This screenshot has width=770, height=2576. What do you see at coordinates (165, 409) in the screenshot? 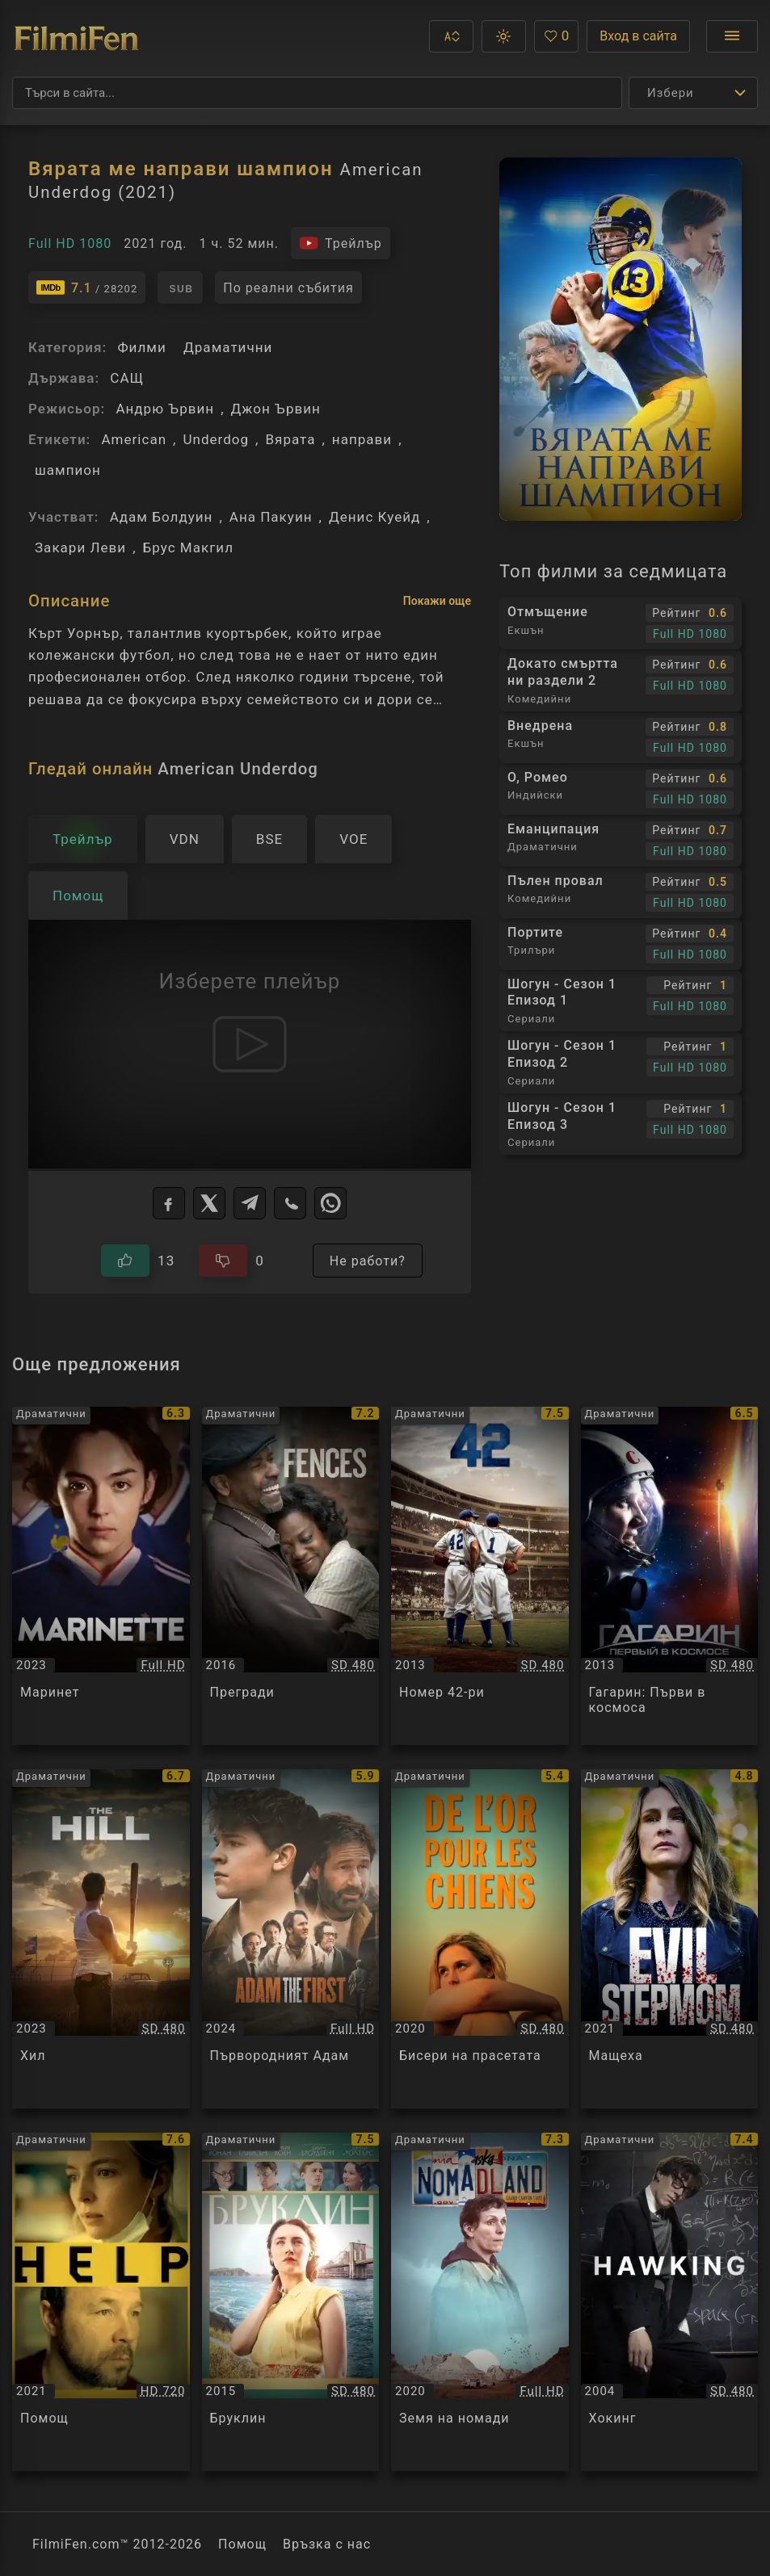
I see `Андрю Ървин` at bounding box center [165, 409].